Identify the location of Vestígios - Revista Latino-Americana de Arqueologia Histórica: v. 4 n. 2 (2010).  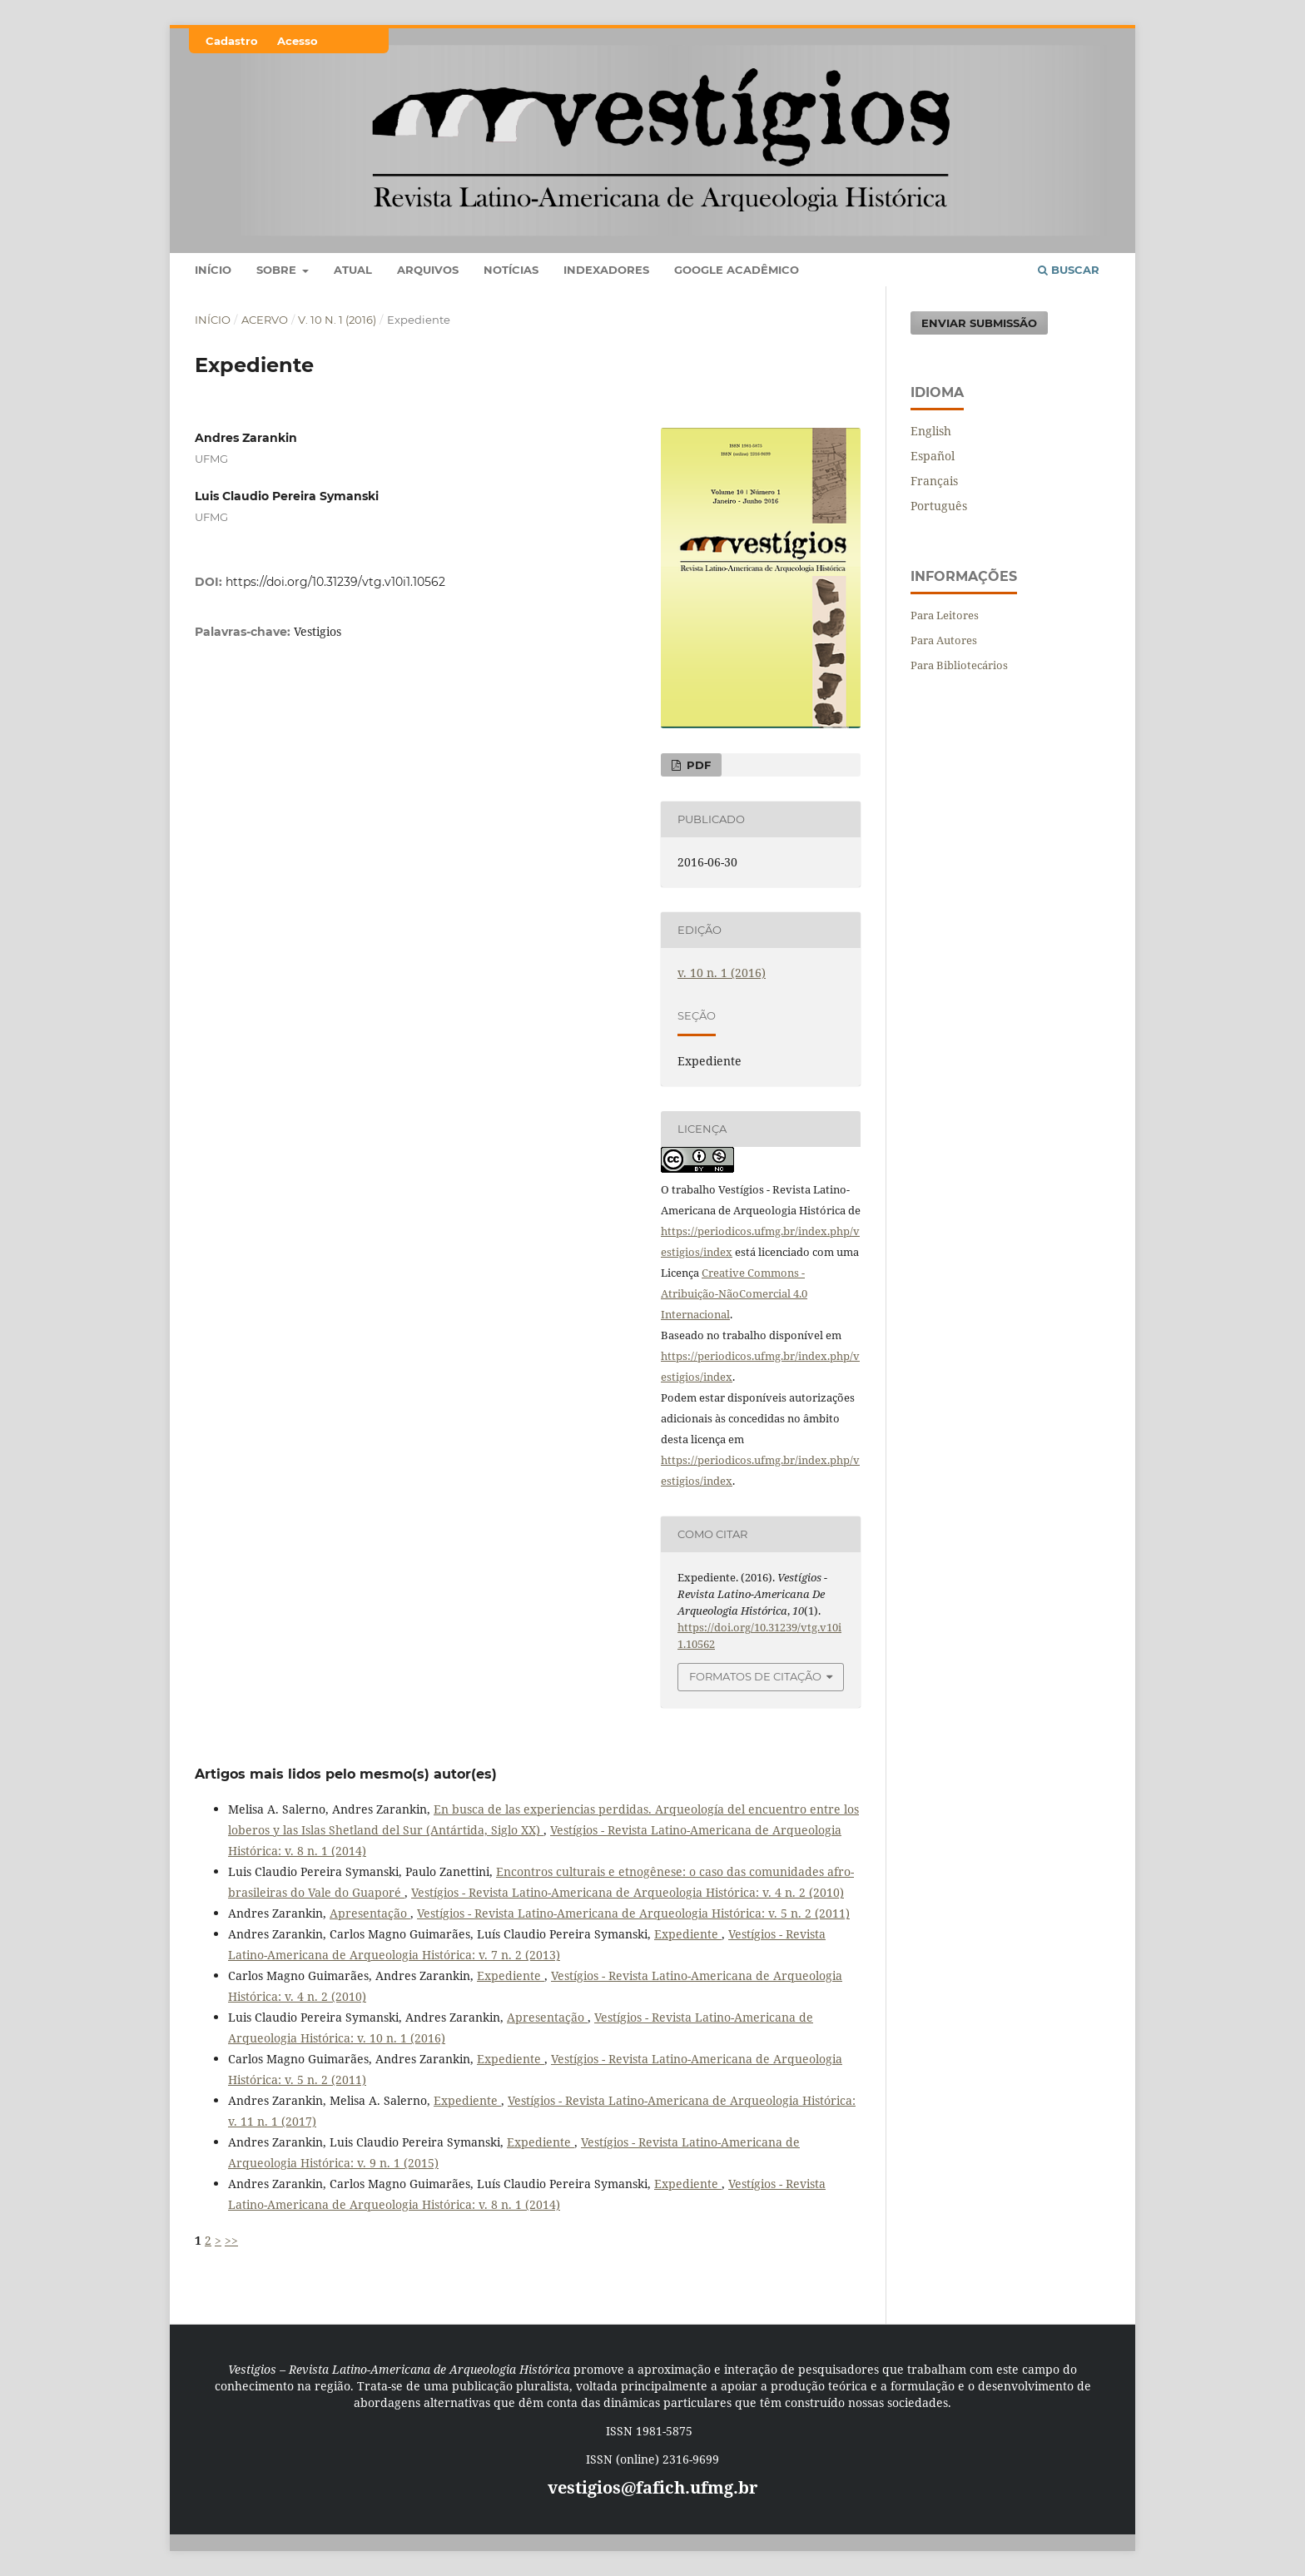
(627, 1892).